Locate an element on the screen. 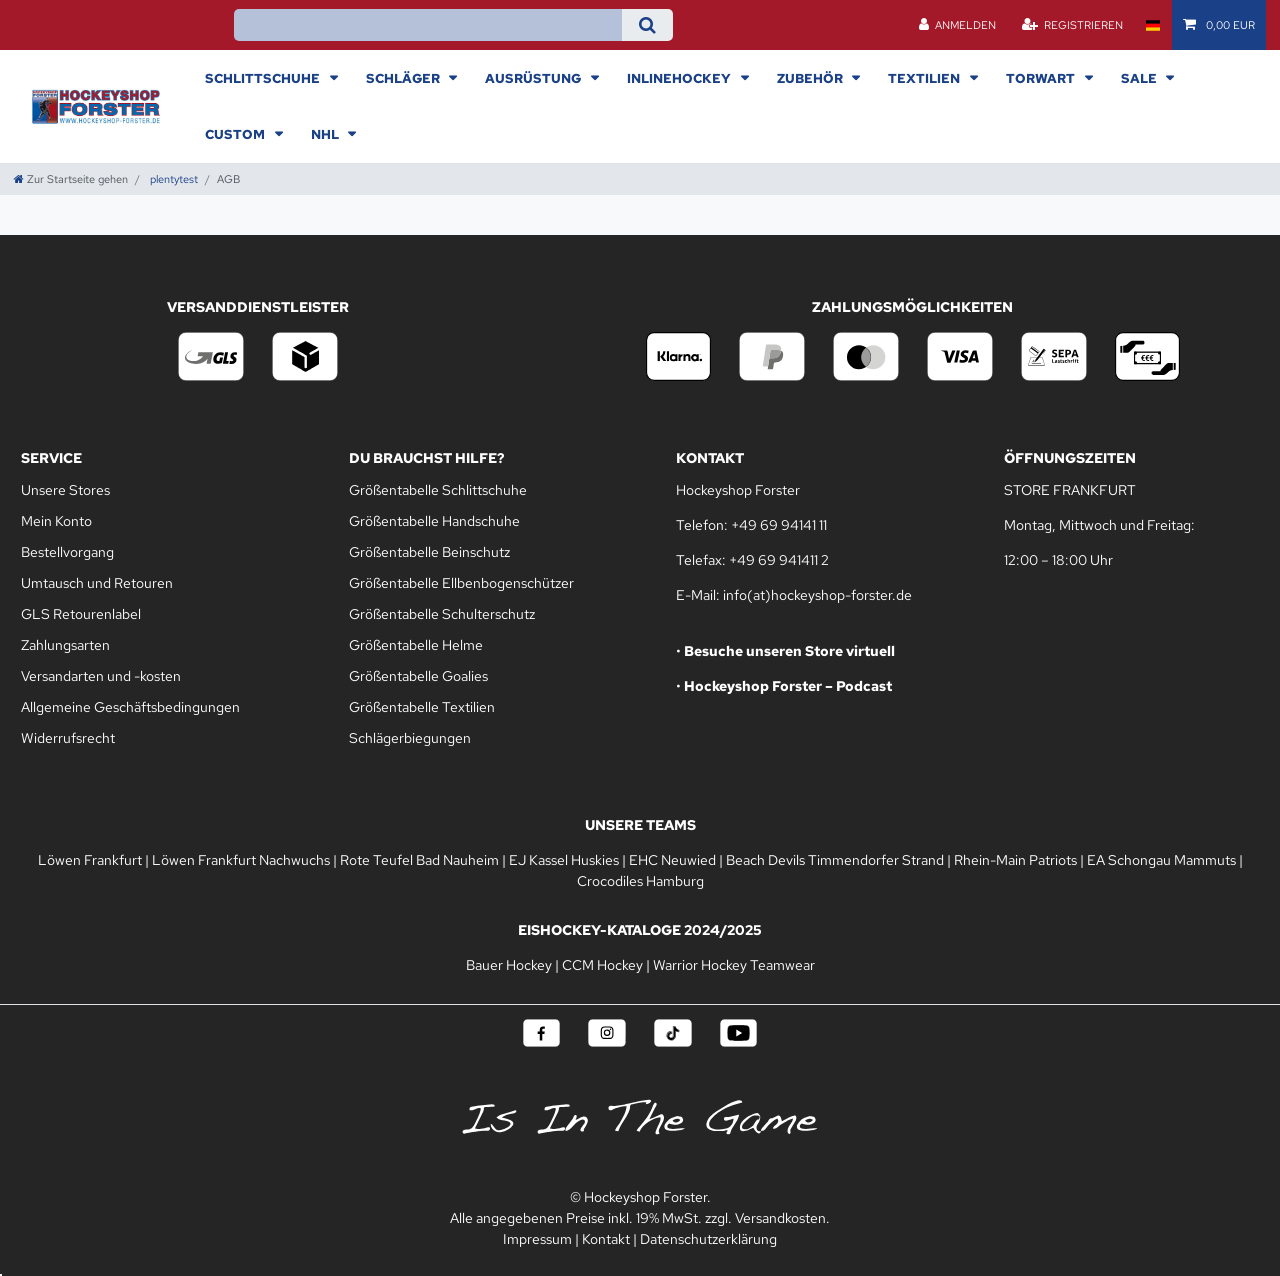  Ausrüstung is located at coordinates (534, 78).